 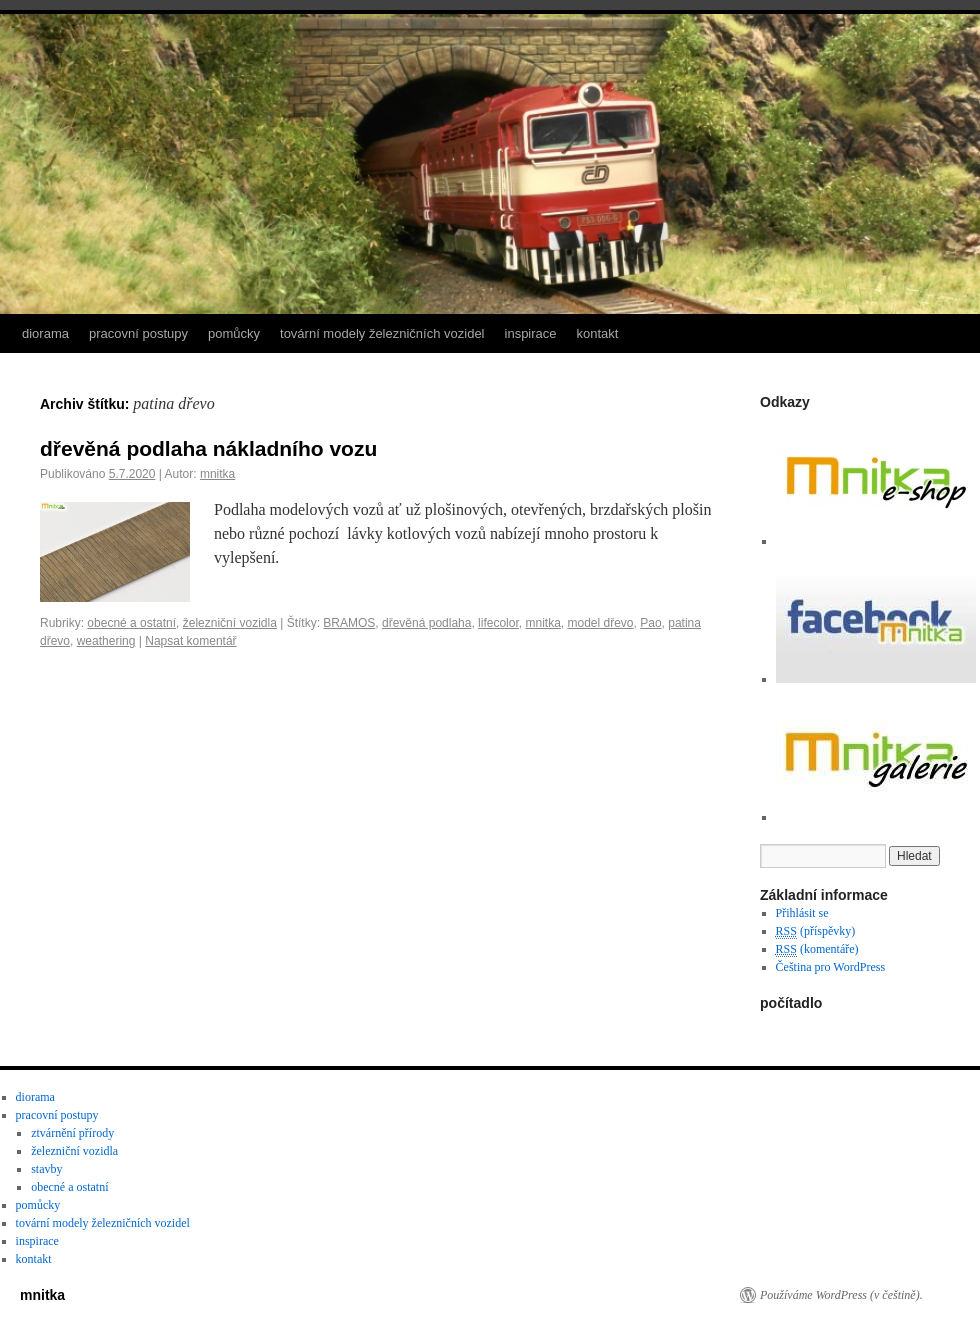 I want to click on Přihlásit se, so click(x=802, y=913).